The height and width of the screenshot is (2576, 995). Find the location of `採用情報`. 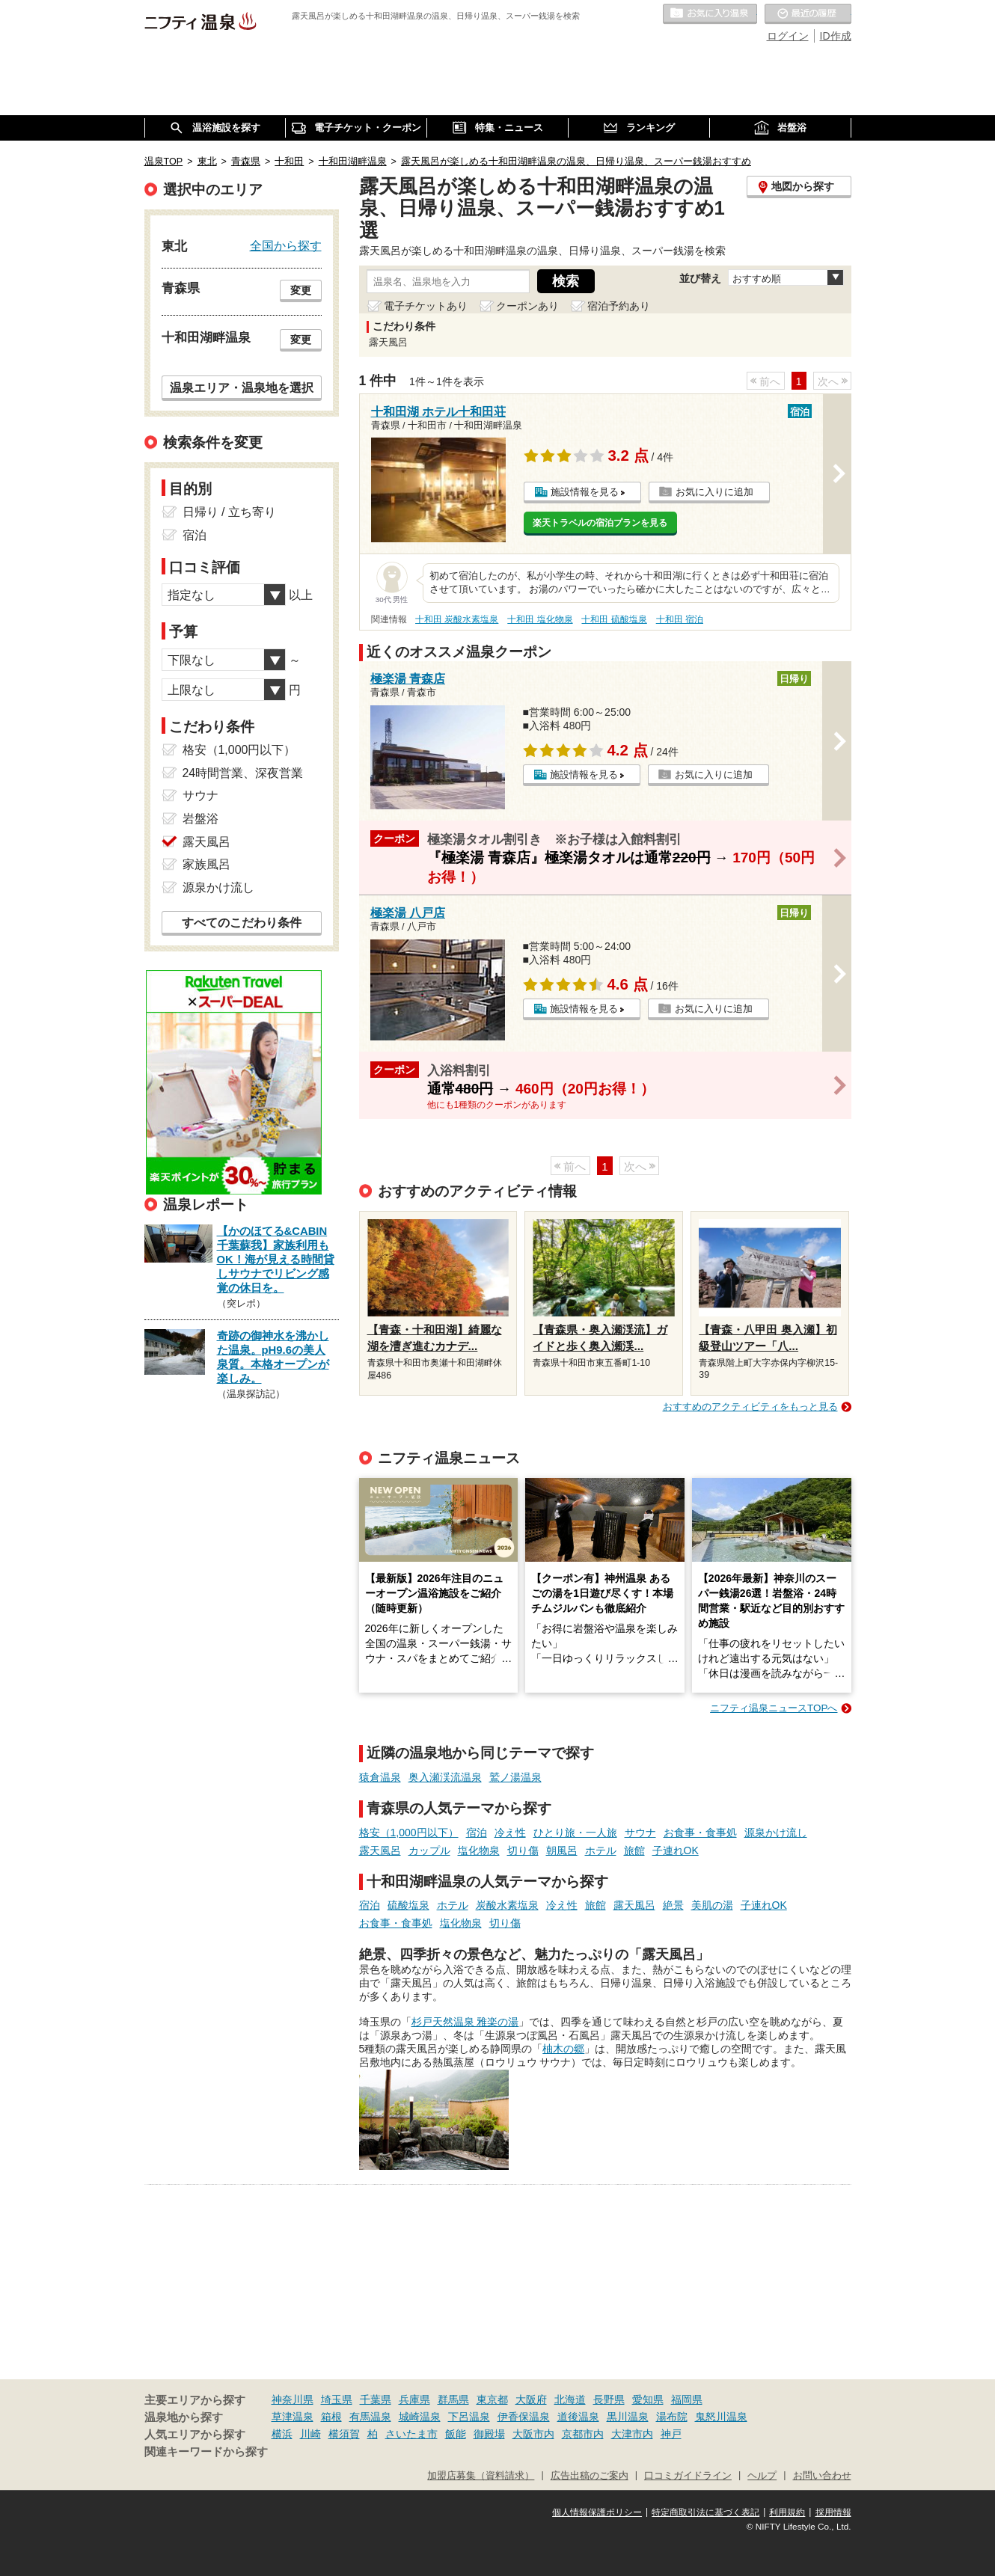

採用情報 is located at coordinates (833, 2512).